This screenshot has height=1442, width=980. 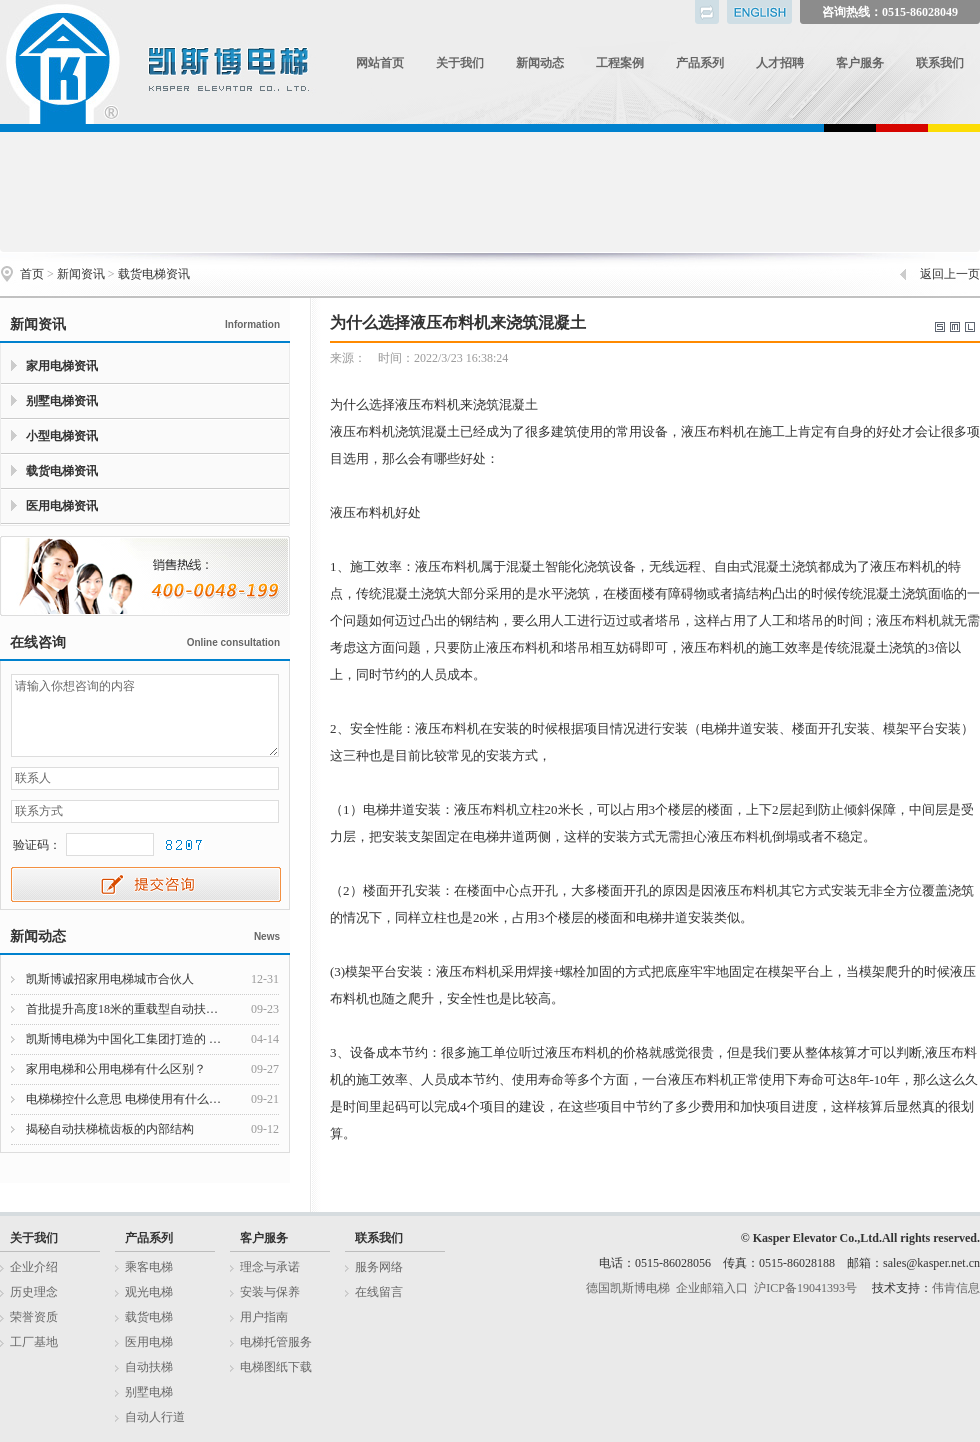 I want to click on 乘客电梯, so click(x=149, y=1267).